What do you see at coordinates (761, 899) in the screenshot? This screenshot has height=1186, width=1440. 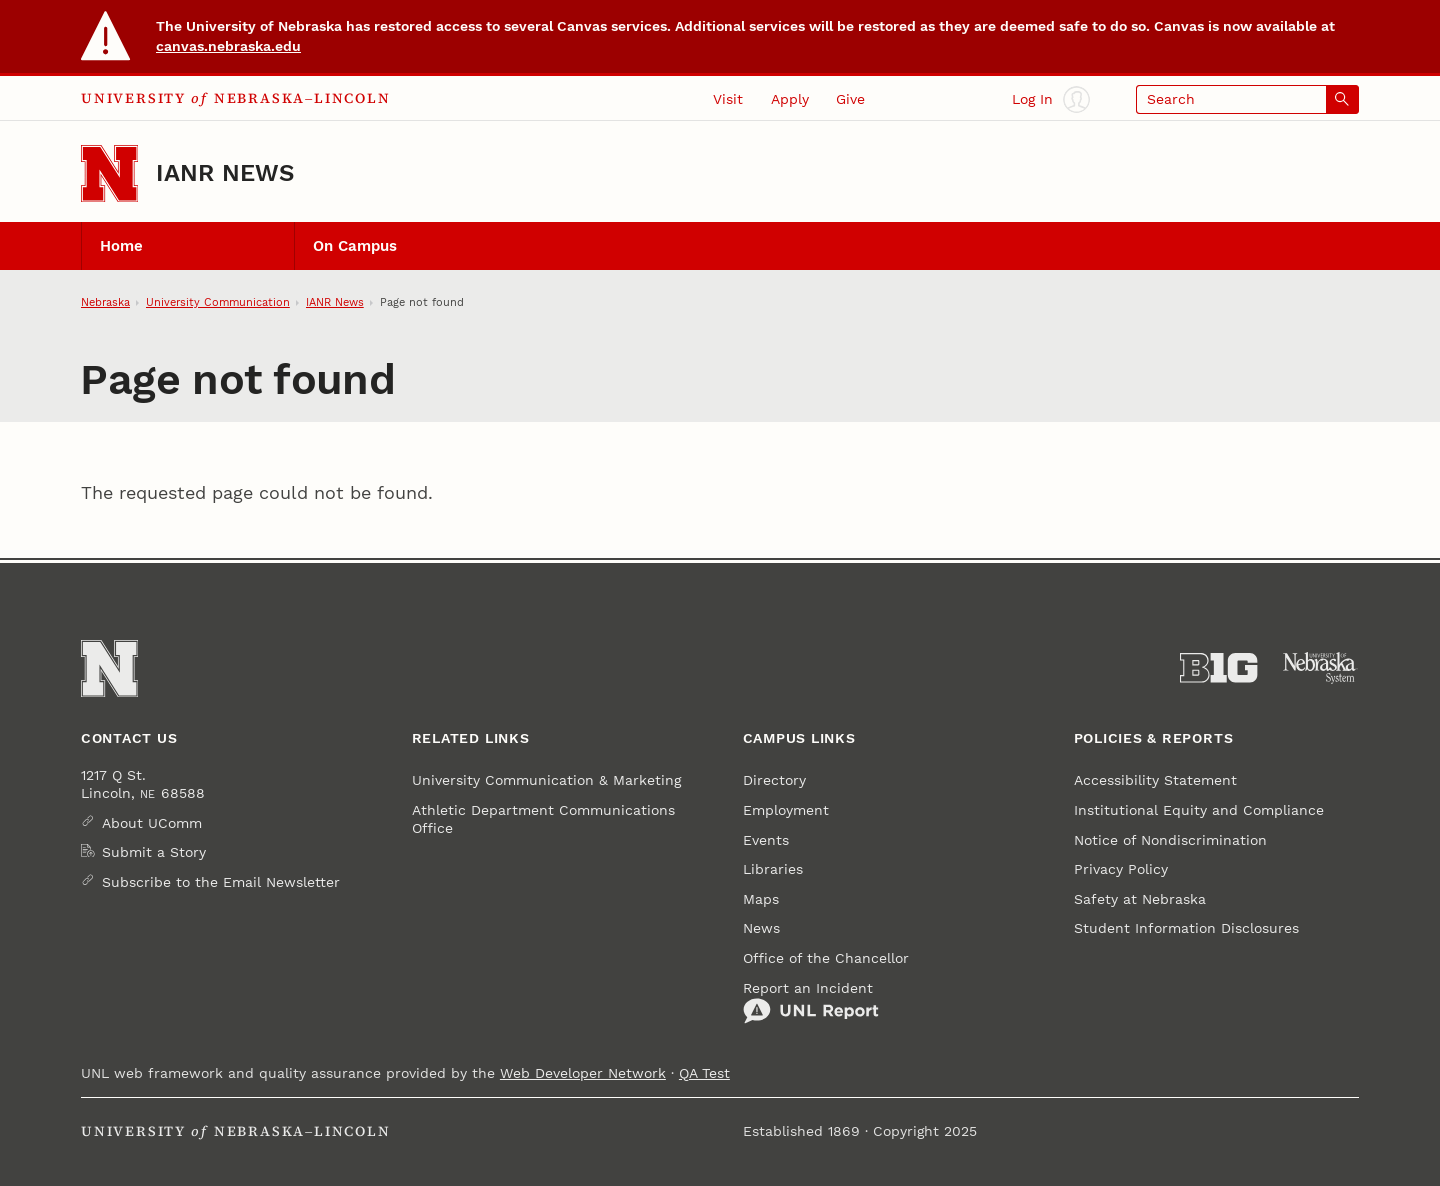 I see `Maps` at bounding box center [761, 899].